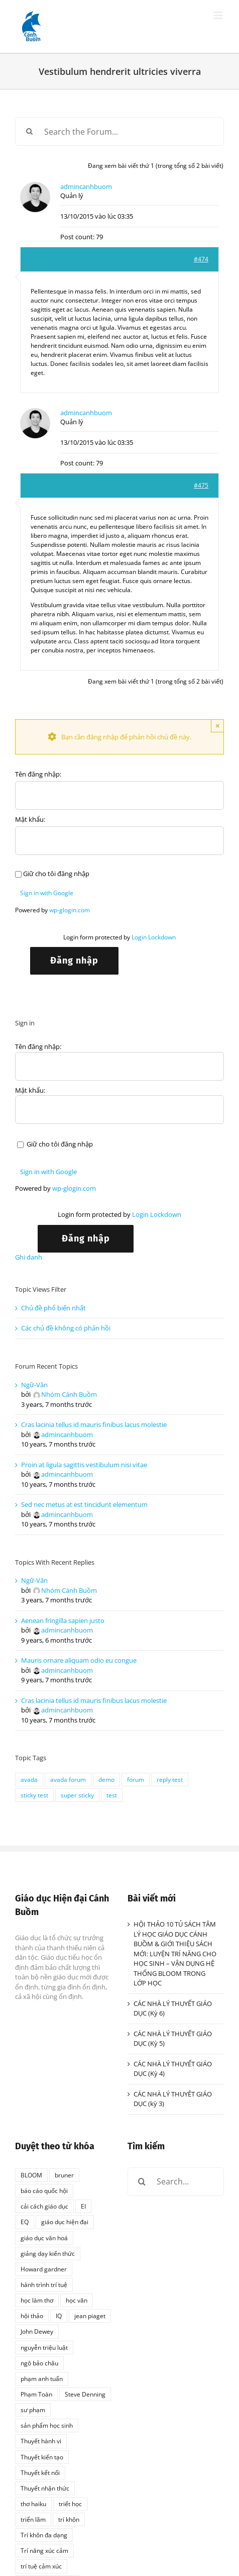 Image resolution: width=239 pixels, height=2576 pixels. What do you see at coordinates (45, 2488) in the screenshot?
I see `Thuyết nhận thức [Thuyết nhận thức (1 mục)]` at bounding box center [45, 2488].